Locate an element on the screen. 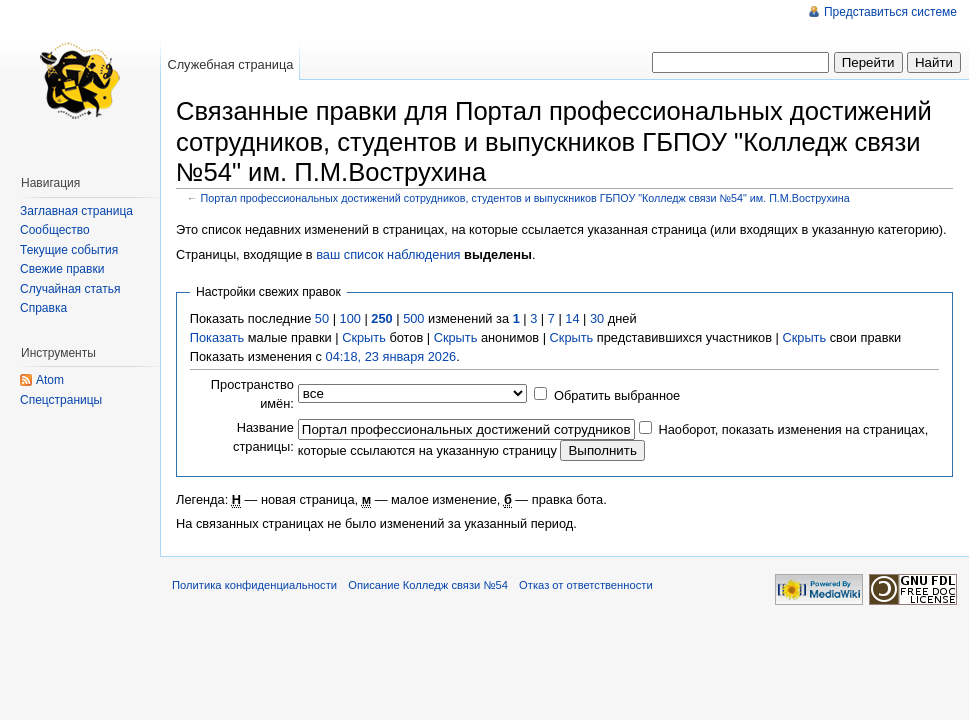 Image resolution: width=969 pixels, height=720 pixels. Спецстраницы is located at coordinates (61, 400).